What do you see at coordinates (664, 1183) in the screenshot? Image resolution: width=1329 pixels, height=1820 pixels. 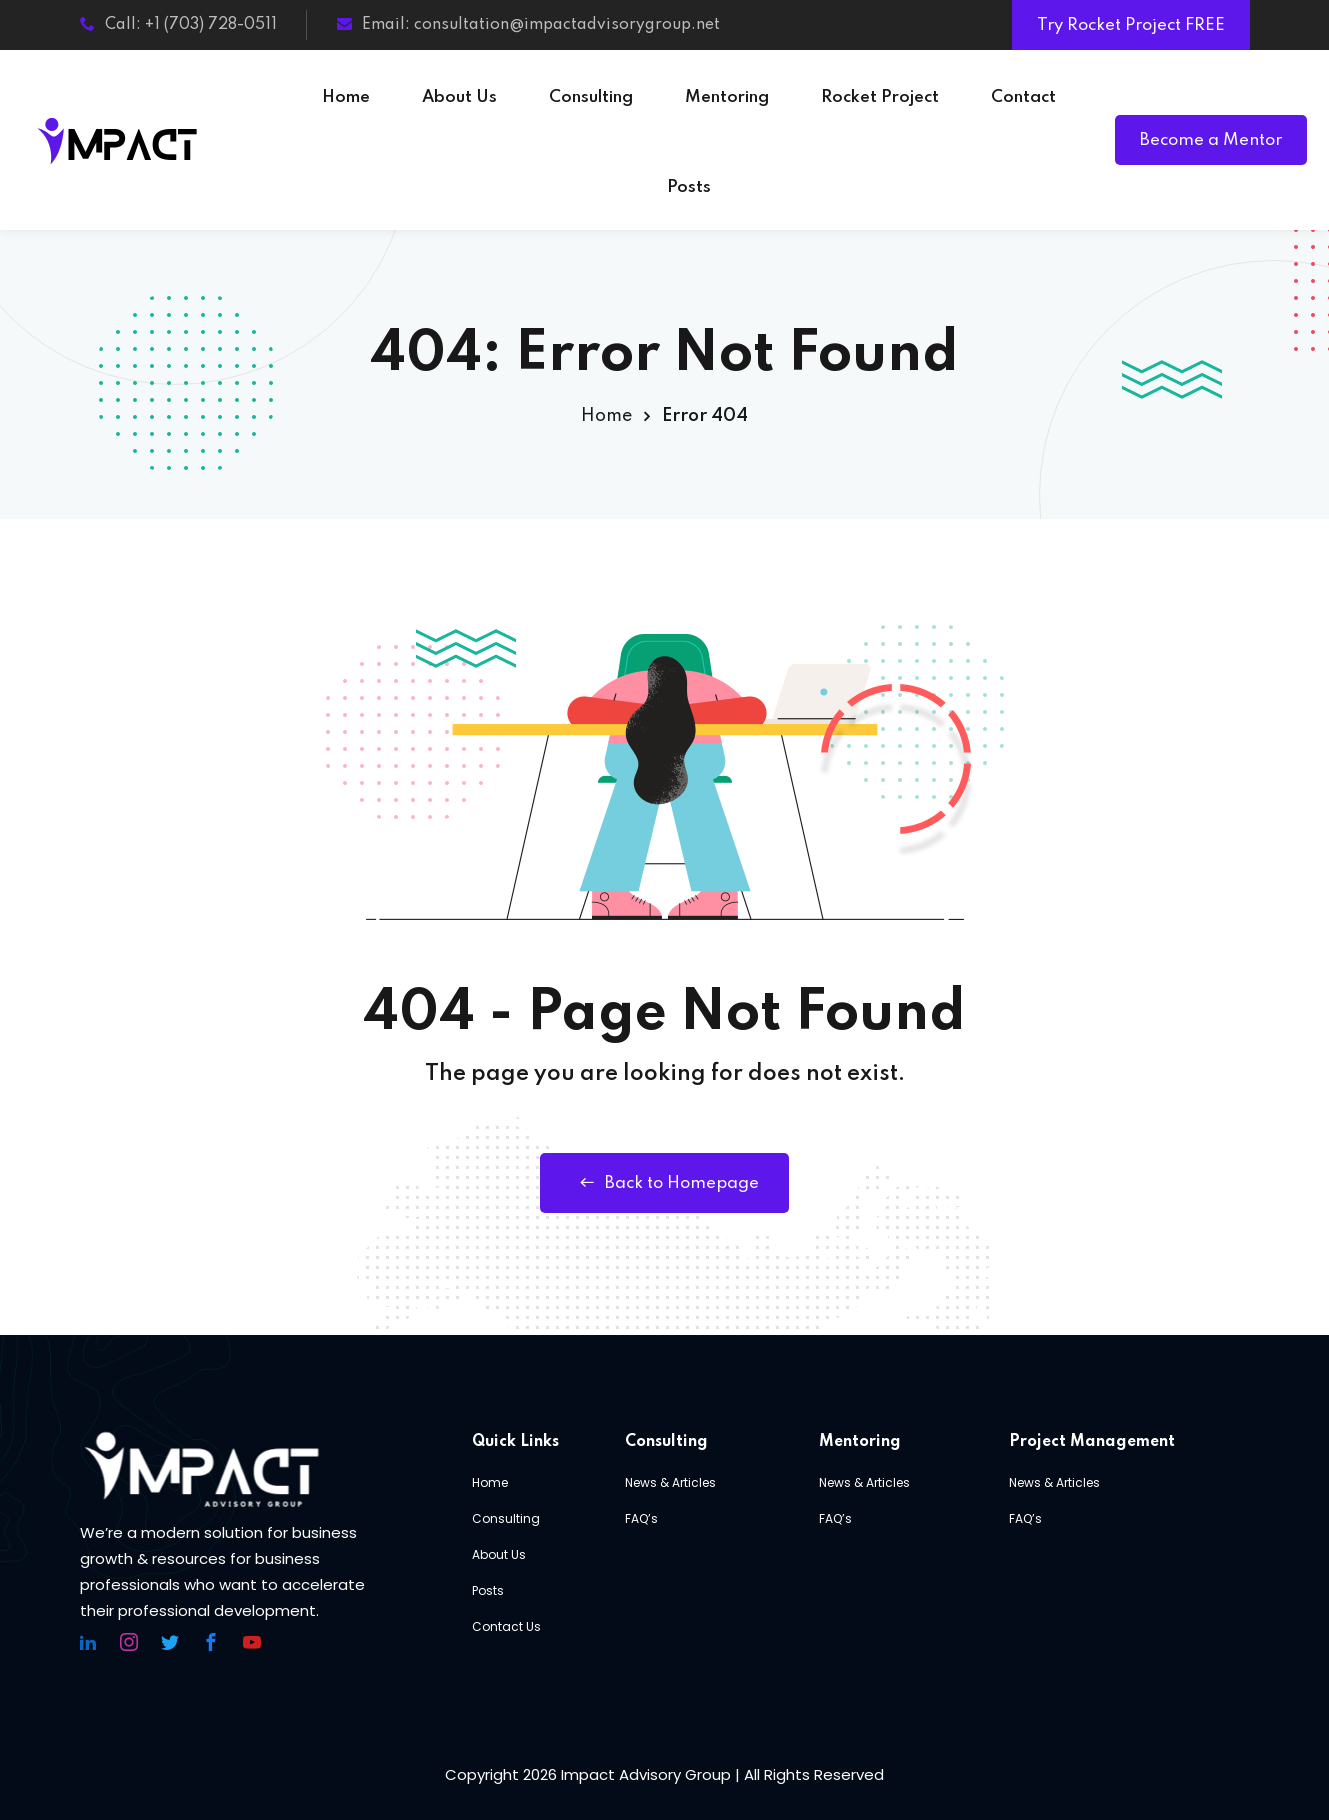 I see `Back to Homepage` at bounding box center [664, 1183].